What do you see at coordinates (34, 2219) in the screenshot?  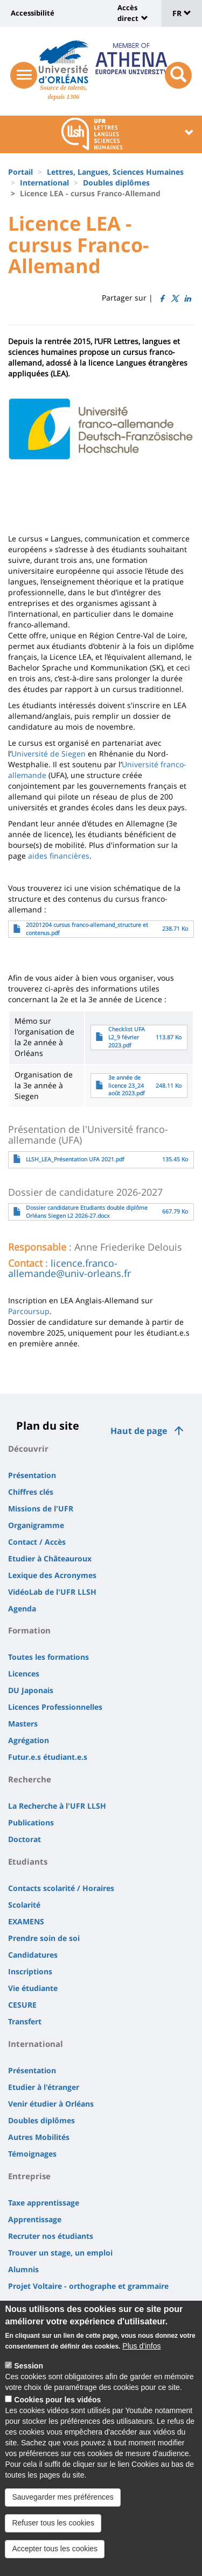 I see `Apprentissage` at bounding box center [34, 2219].